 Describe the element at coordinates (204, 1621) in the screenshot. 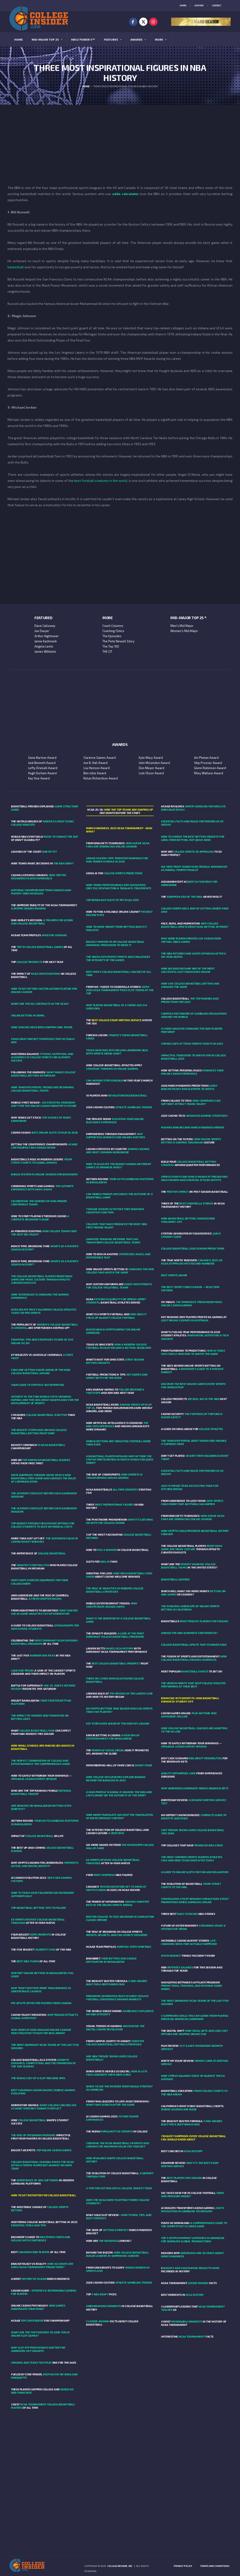

I see `Most Prolific Players for Fouling` at that location.